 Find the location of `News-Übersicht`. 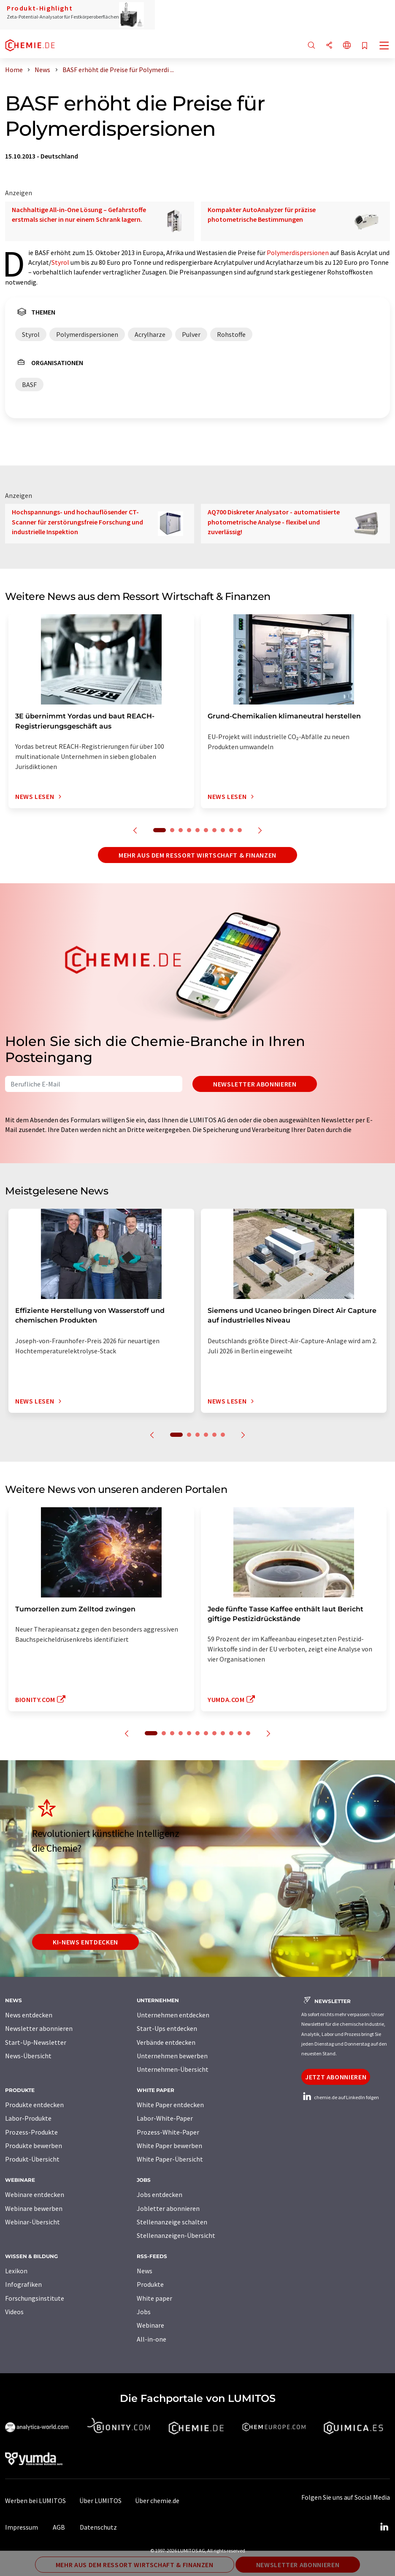

News-Übersicht is located at coordinates (28, 2056).